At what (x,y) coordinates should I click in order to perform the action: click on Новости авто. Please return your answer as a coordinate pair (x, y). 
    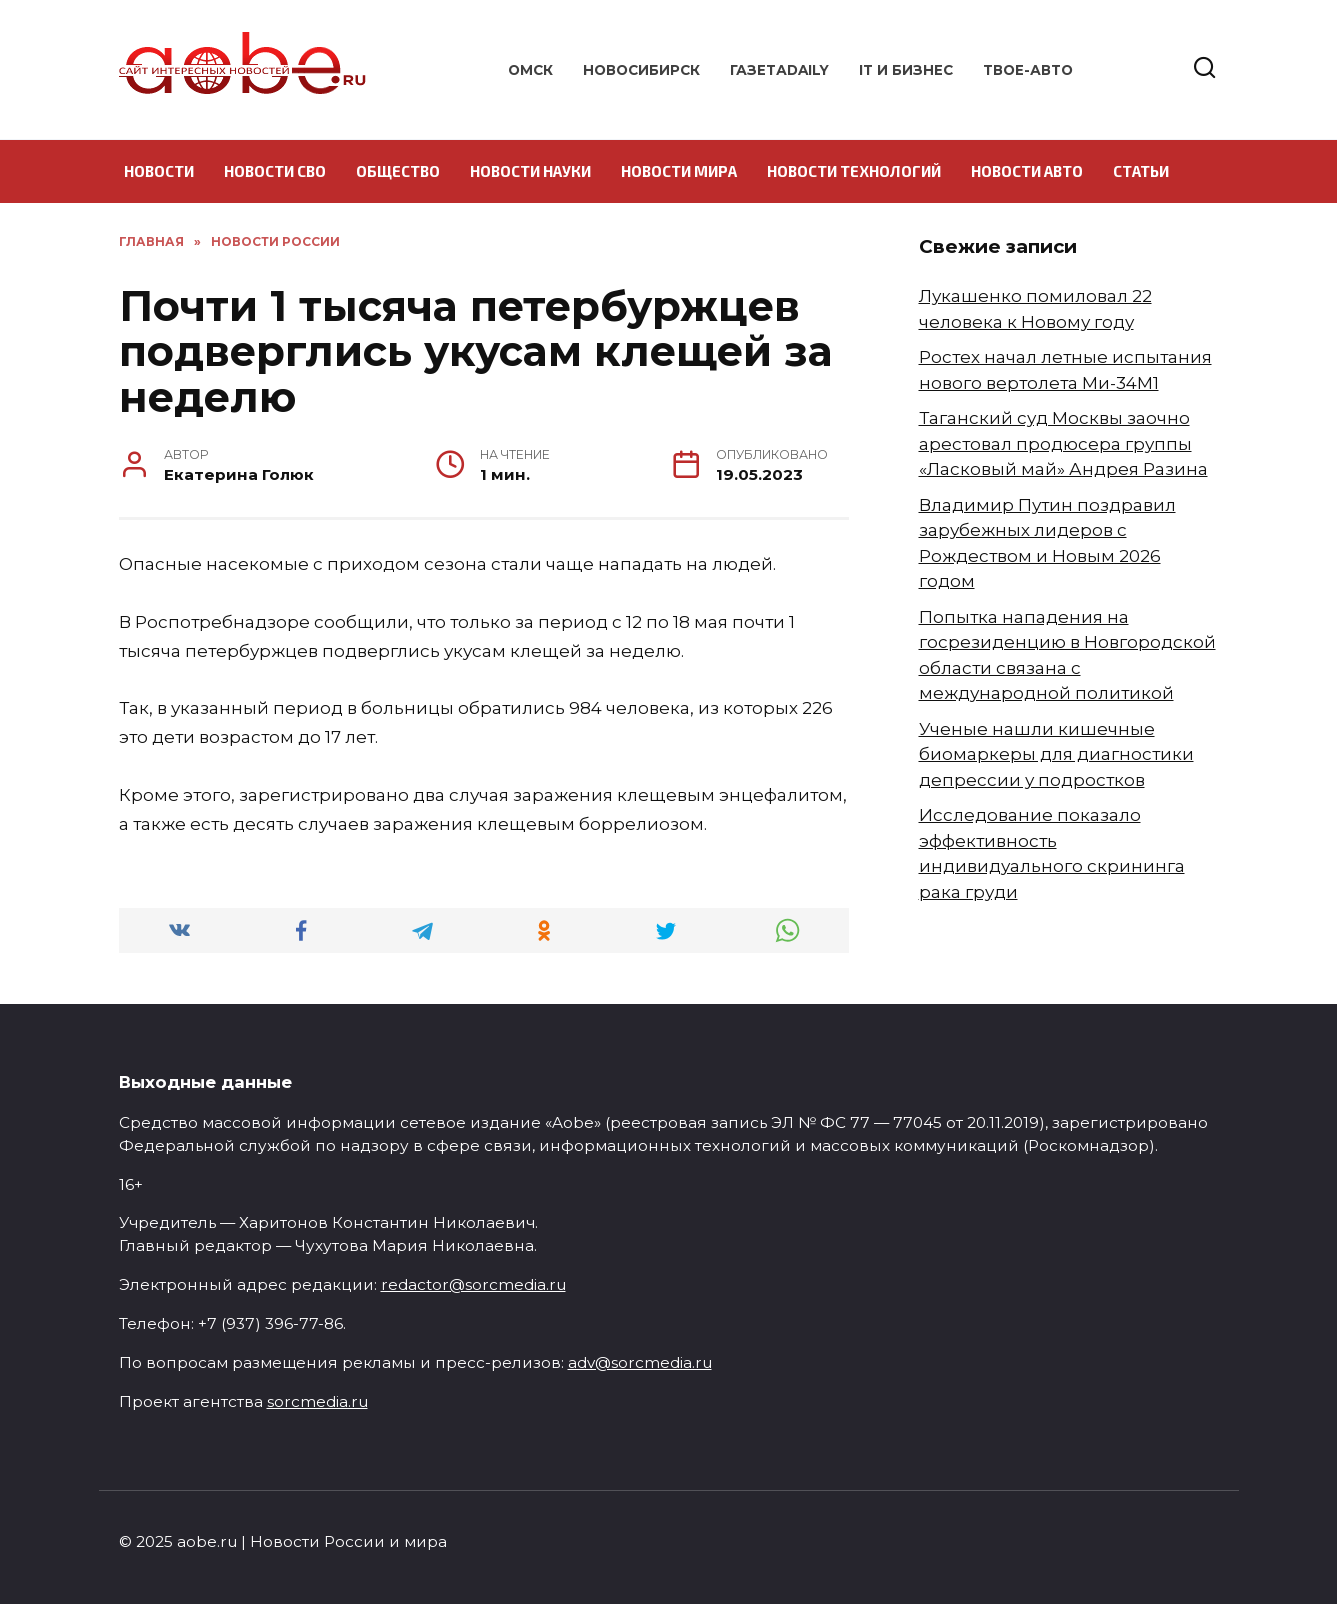
    Looking at the image, I should click on (1027, 171).